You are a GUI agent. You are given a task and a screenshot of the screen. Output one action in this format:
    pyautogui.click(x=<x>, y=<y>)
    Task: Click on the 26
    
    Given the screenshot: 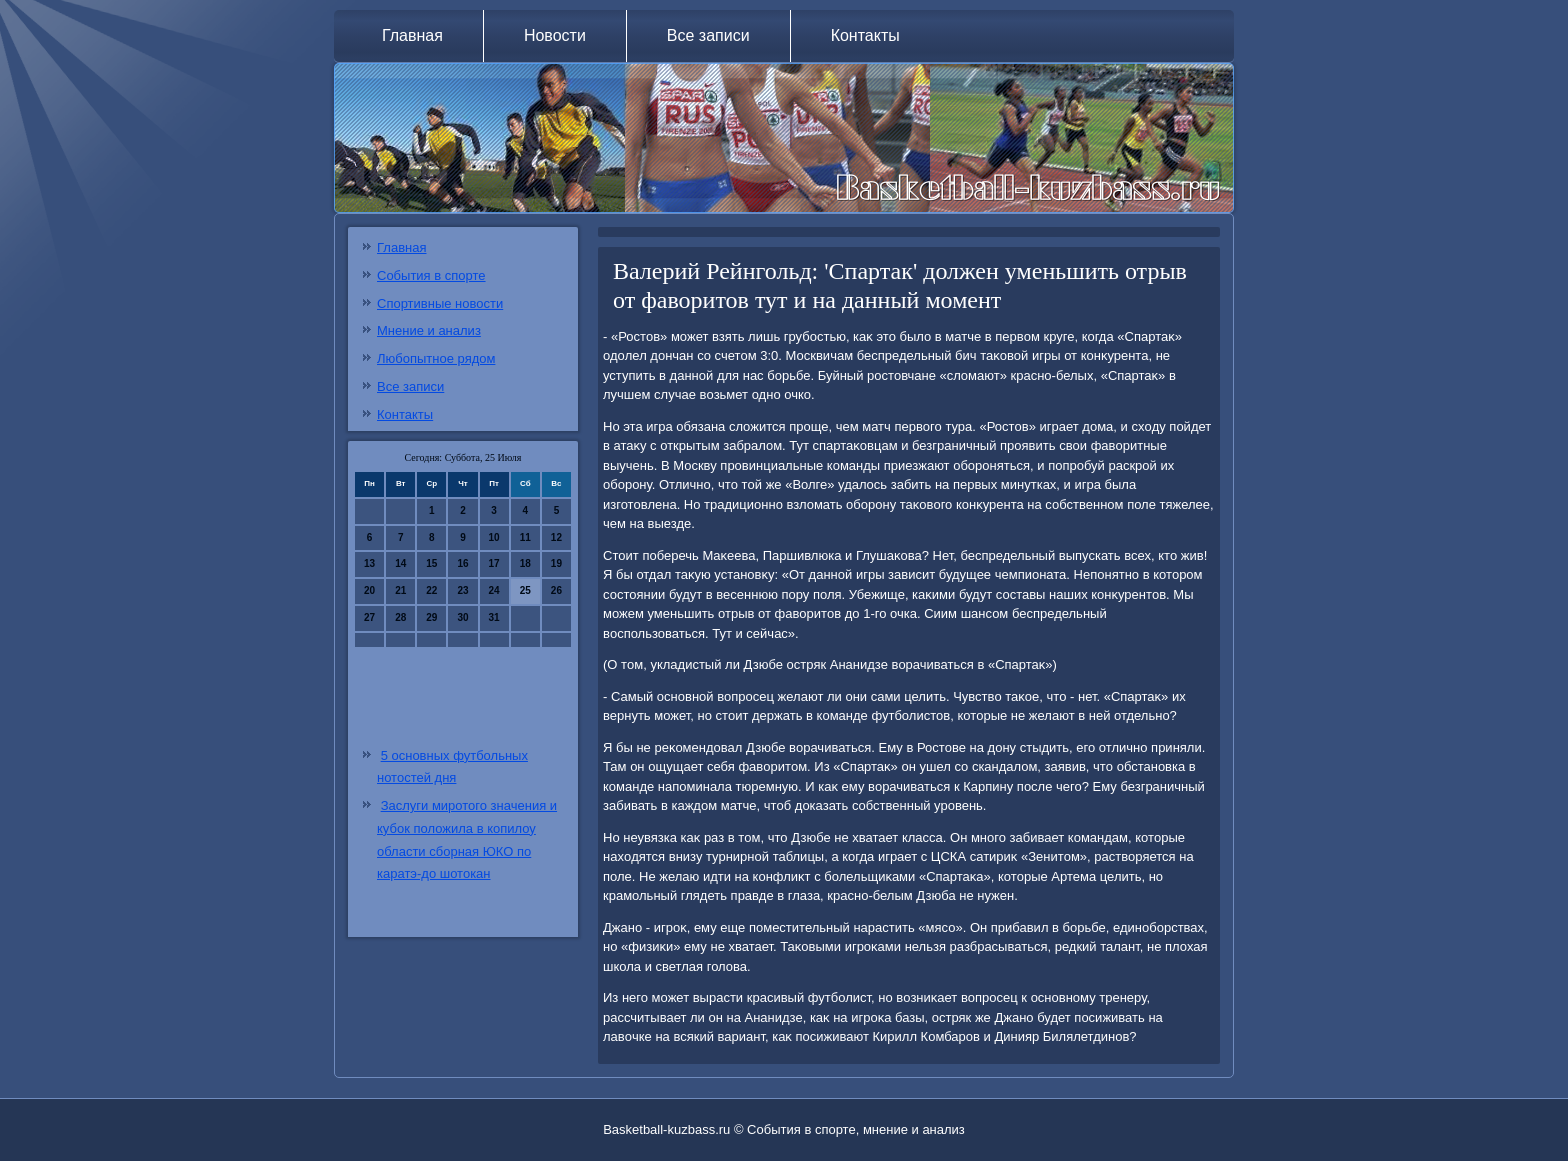 What is the action you would take?
    pyautogui.click(x=556, y=590)
    